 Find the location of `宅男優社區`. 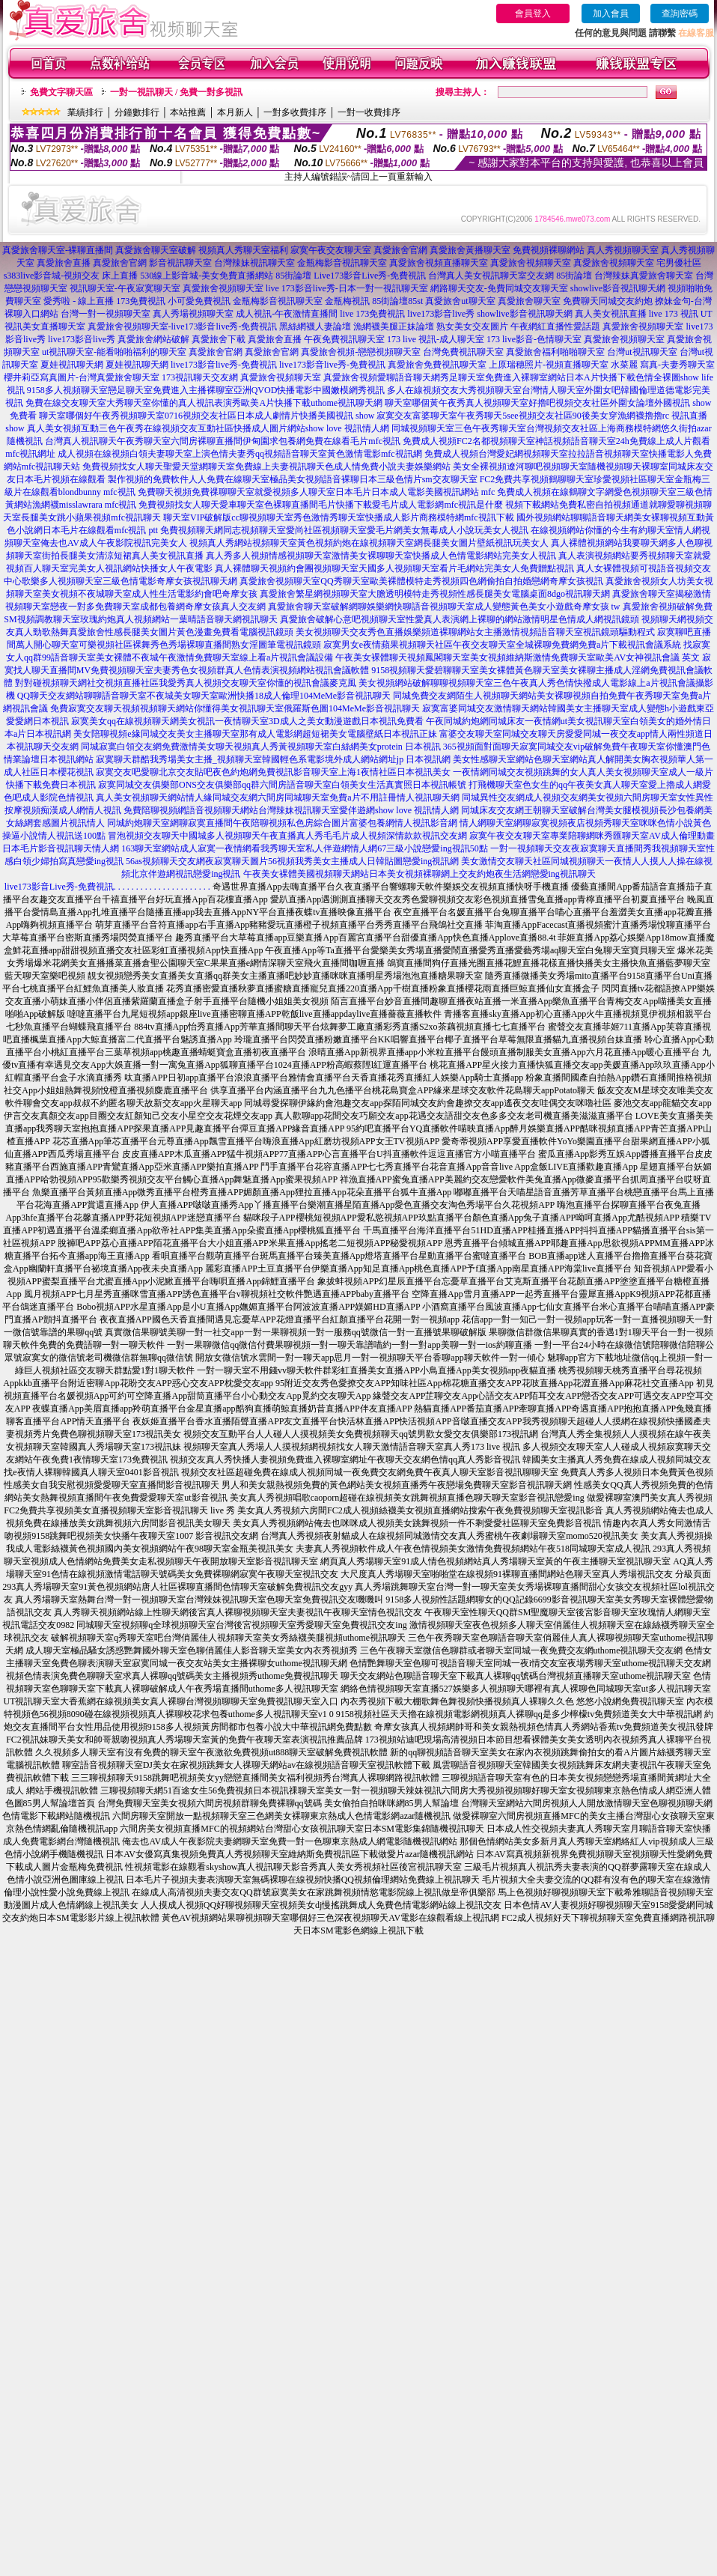

宅男優社區 is located at coordinates (678, 263).